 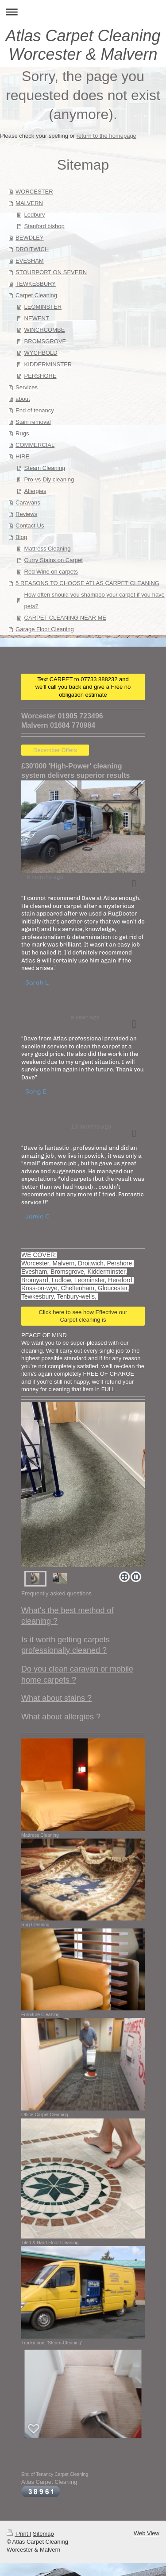 What do you see at coordinates (51, 571) in the screenshot?
I see `Red Wine on carpets` at bounding box center [51, 571].